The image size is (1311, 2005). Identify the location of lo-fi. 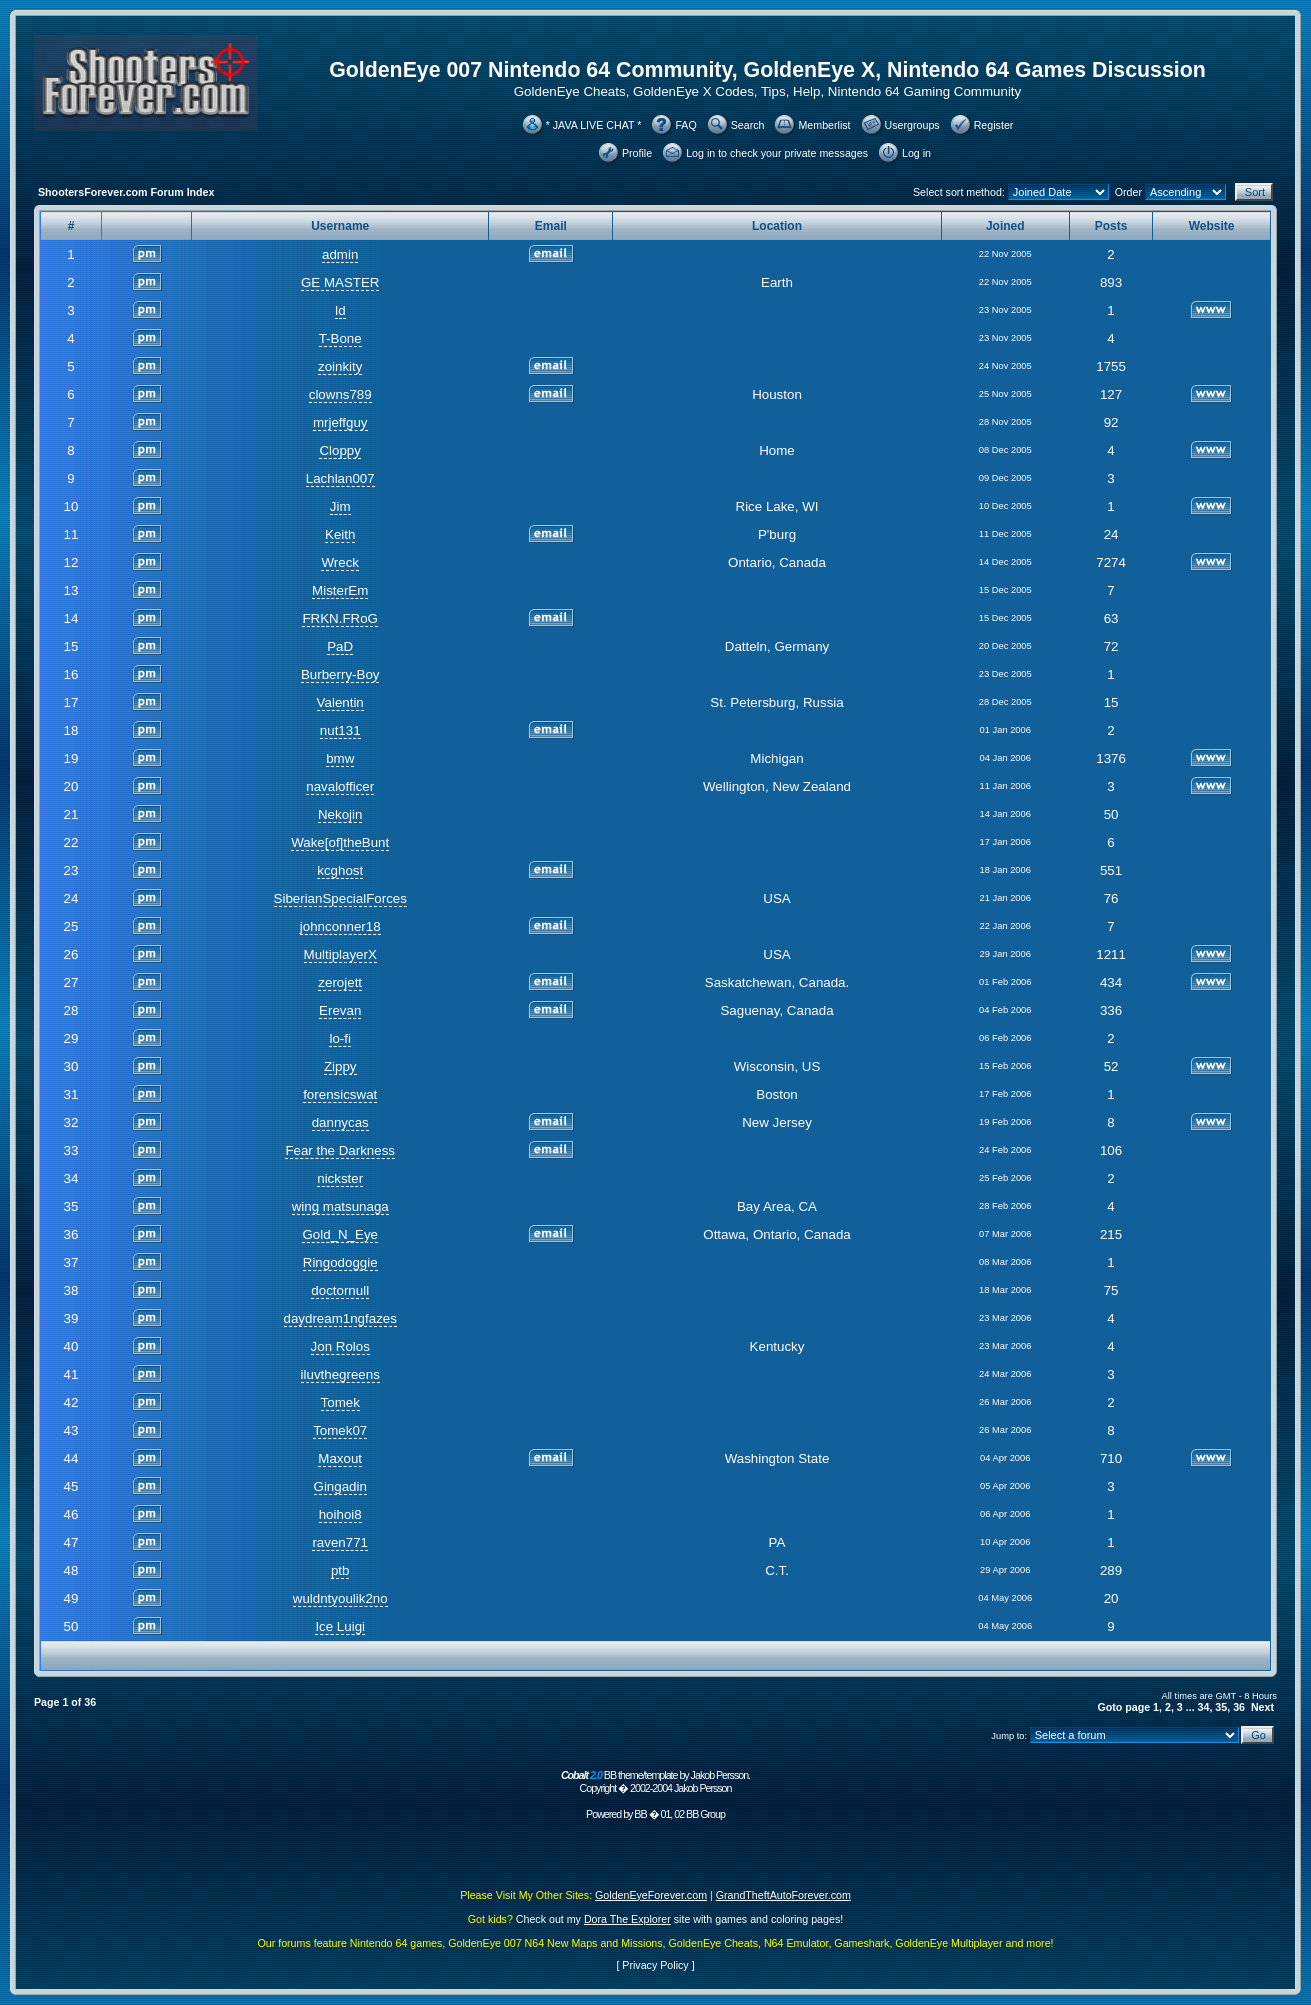
(339, 1038).